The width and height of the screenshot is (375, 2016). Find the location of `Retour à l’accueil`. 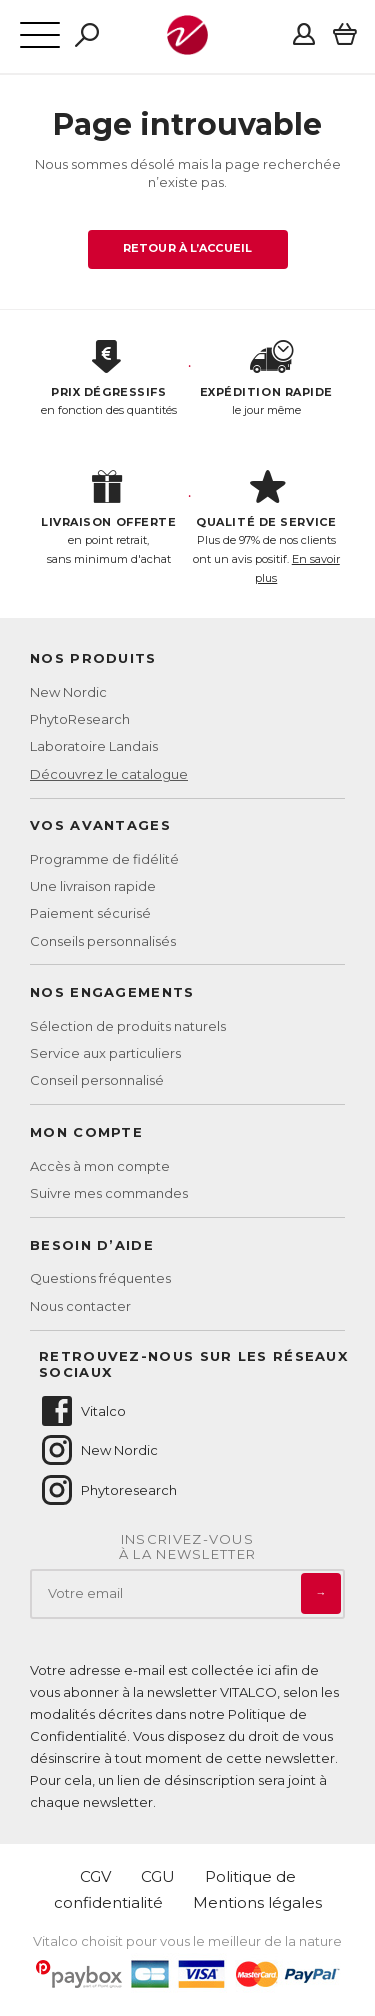

Retour à l’accueil is located at coordinates (187, 248).